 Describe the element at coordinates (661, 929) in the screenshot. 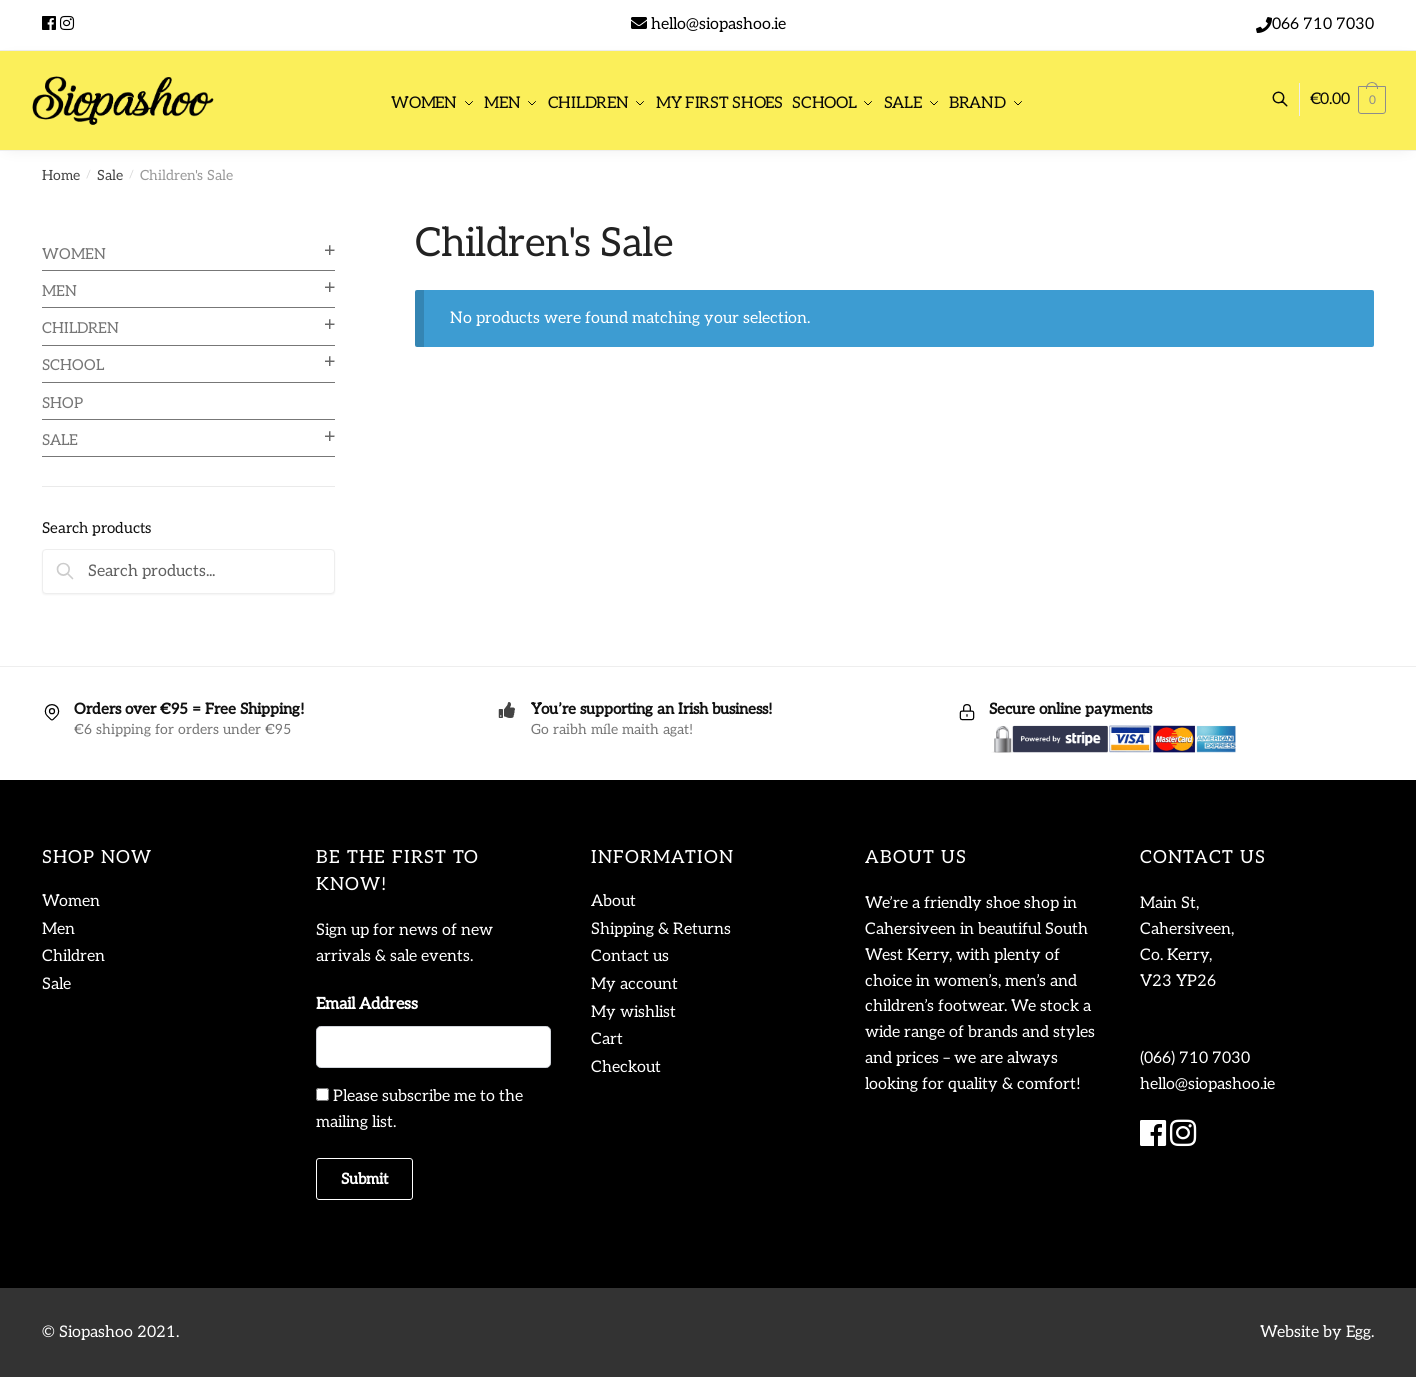

I see `Shipping & Returns` at that location.